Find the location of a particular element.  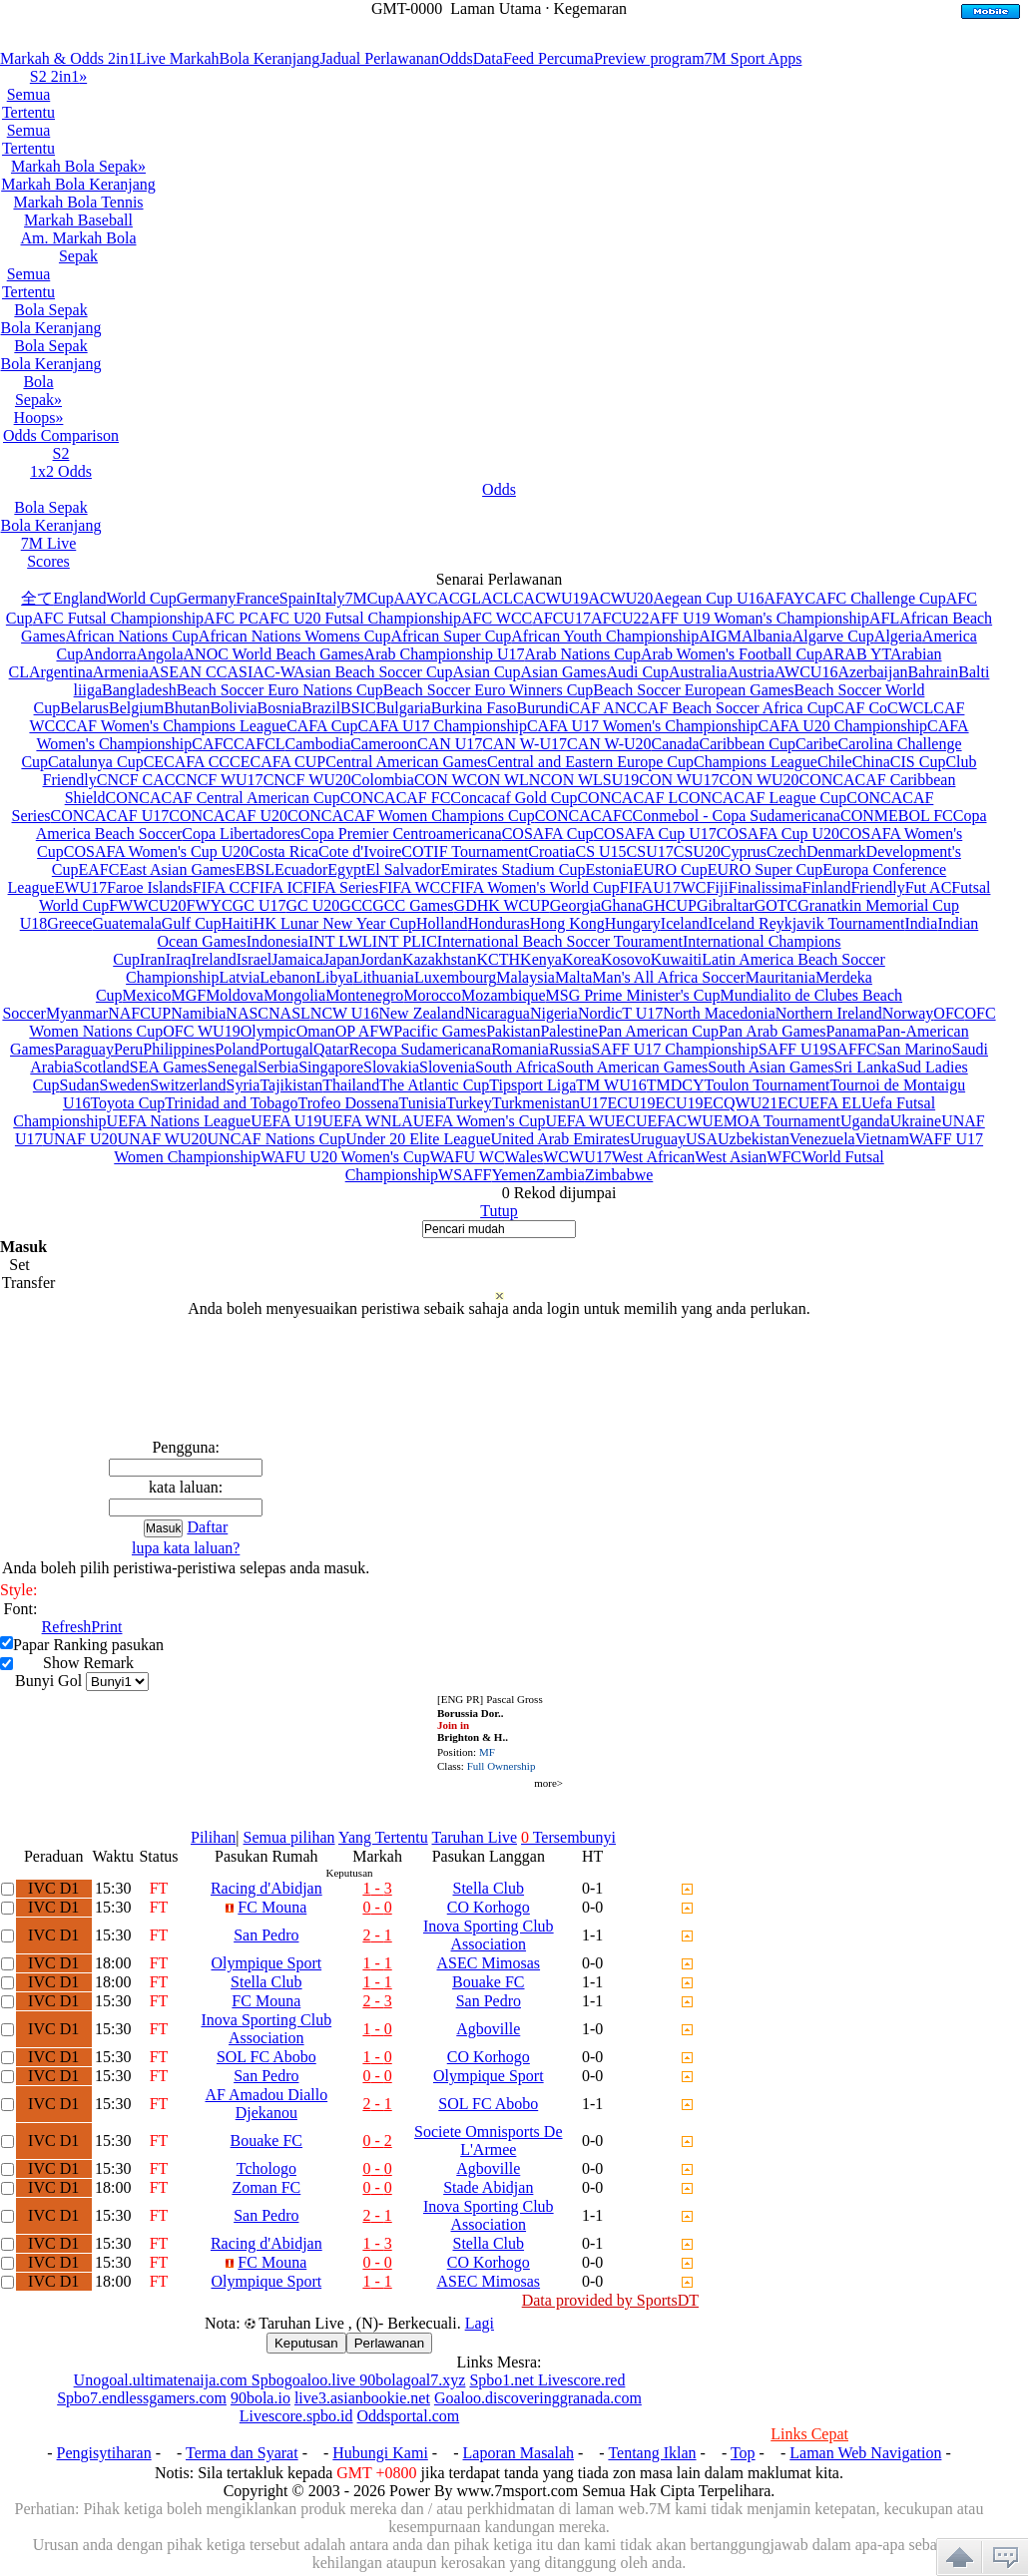

CSU20 is located at coordinates (697, 851).